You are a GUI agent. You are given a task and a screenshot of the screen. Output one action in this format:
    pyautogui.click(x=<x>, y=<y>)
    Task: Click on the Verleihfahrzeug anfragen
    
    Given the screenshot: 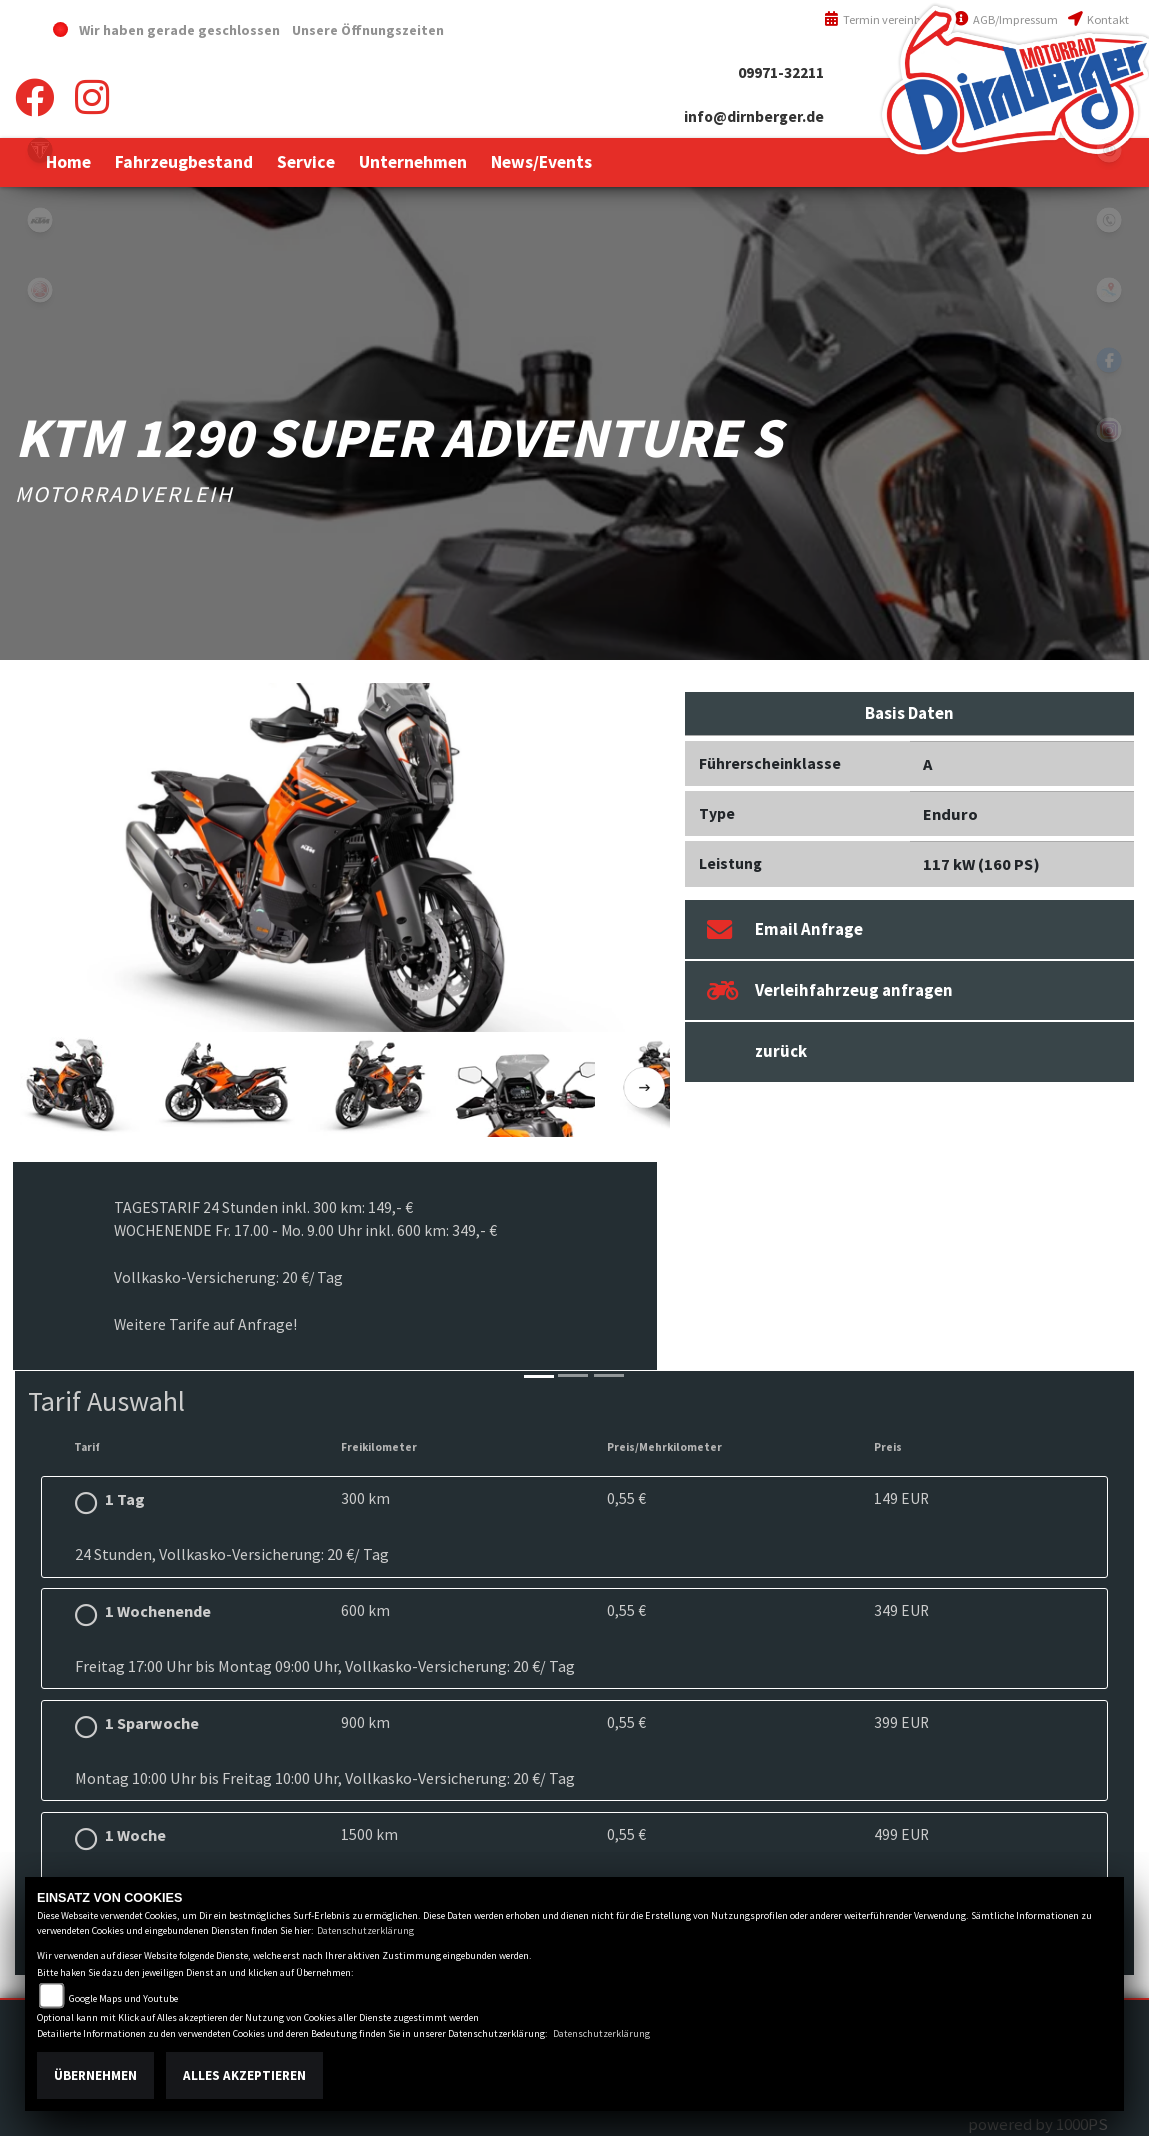 What is the action you would take?
    pyautogui.click(x=830, y=990)
    